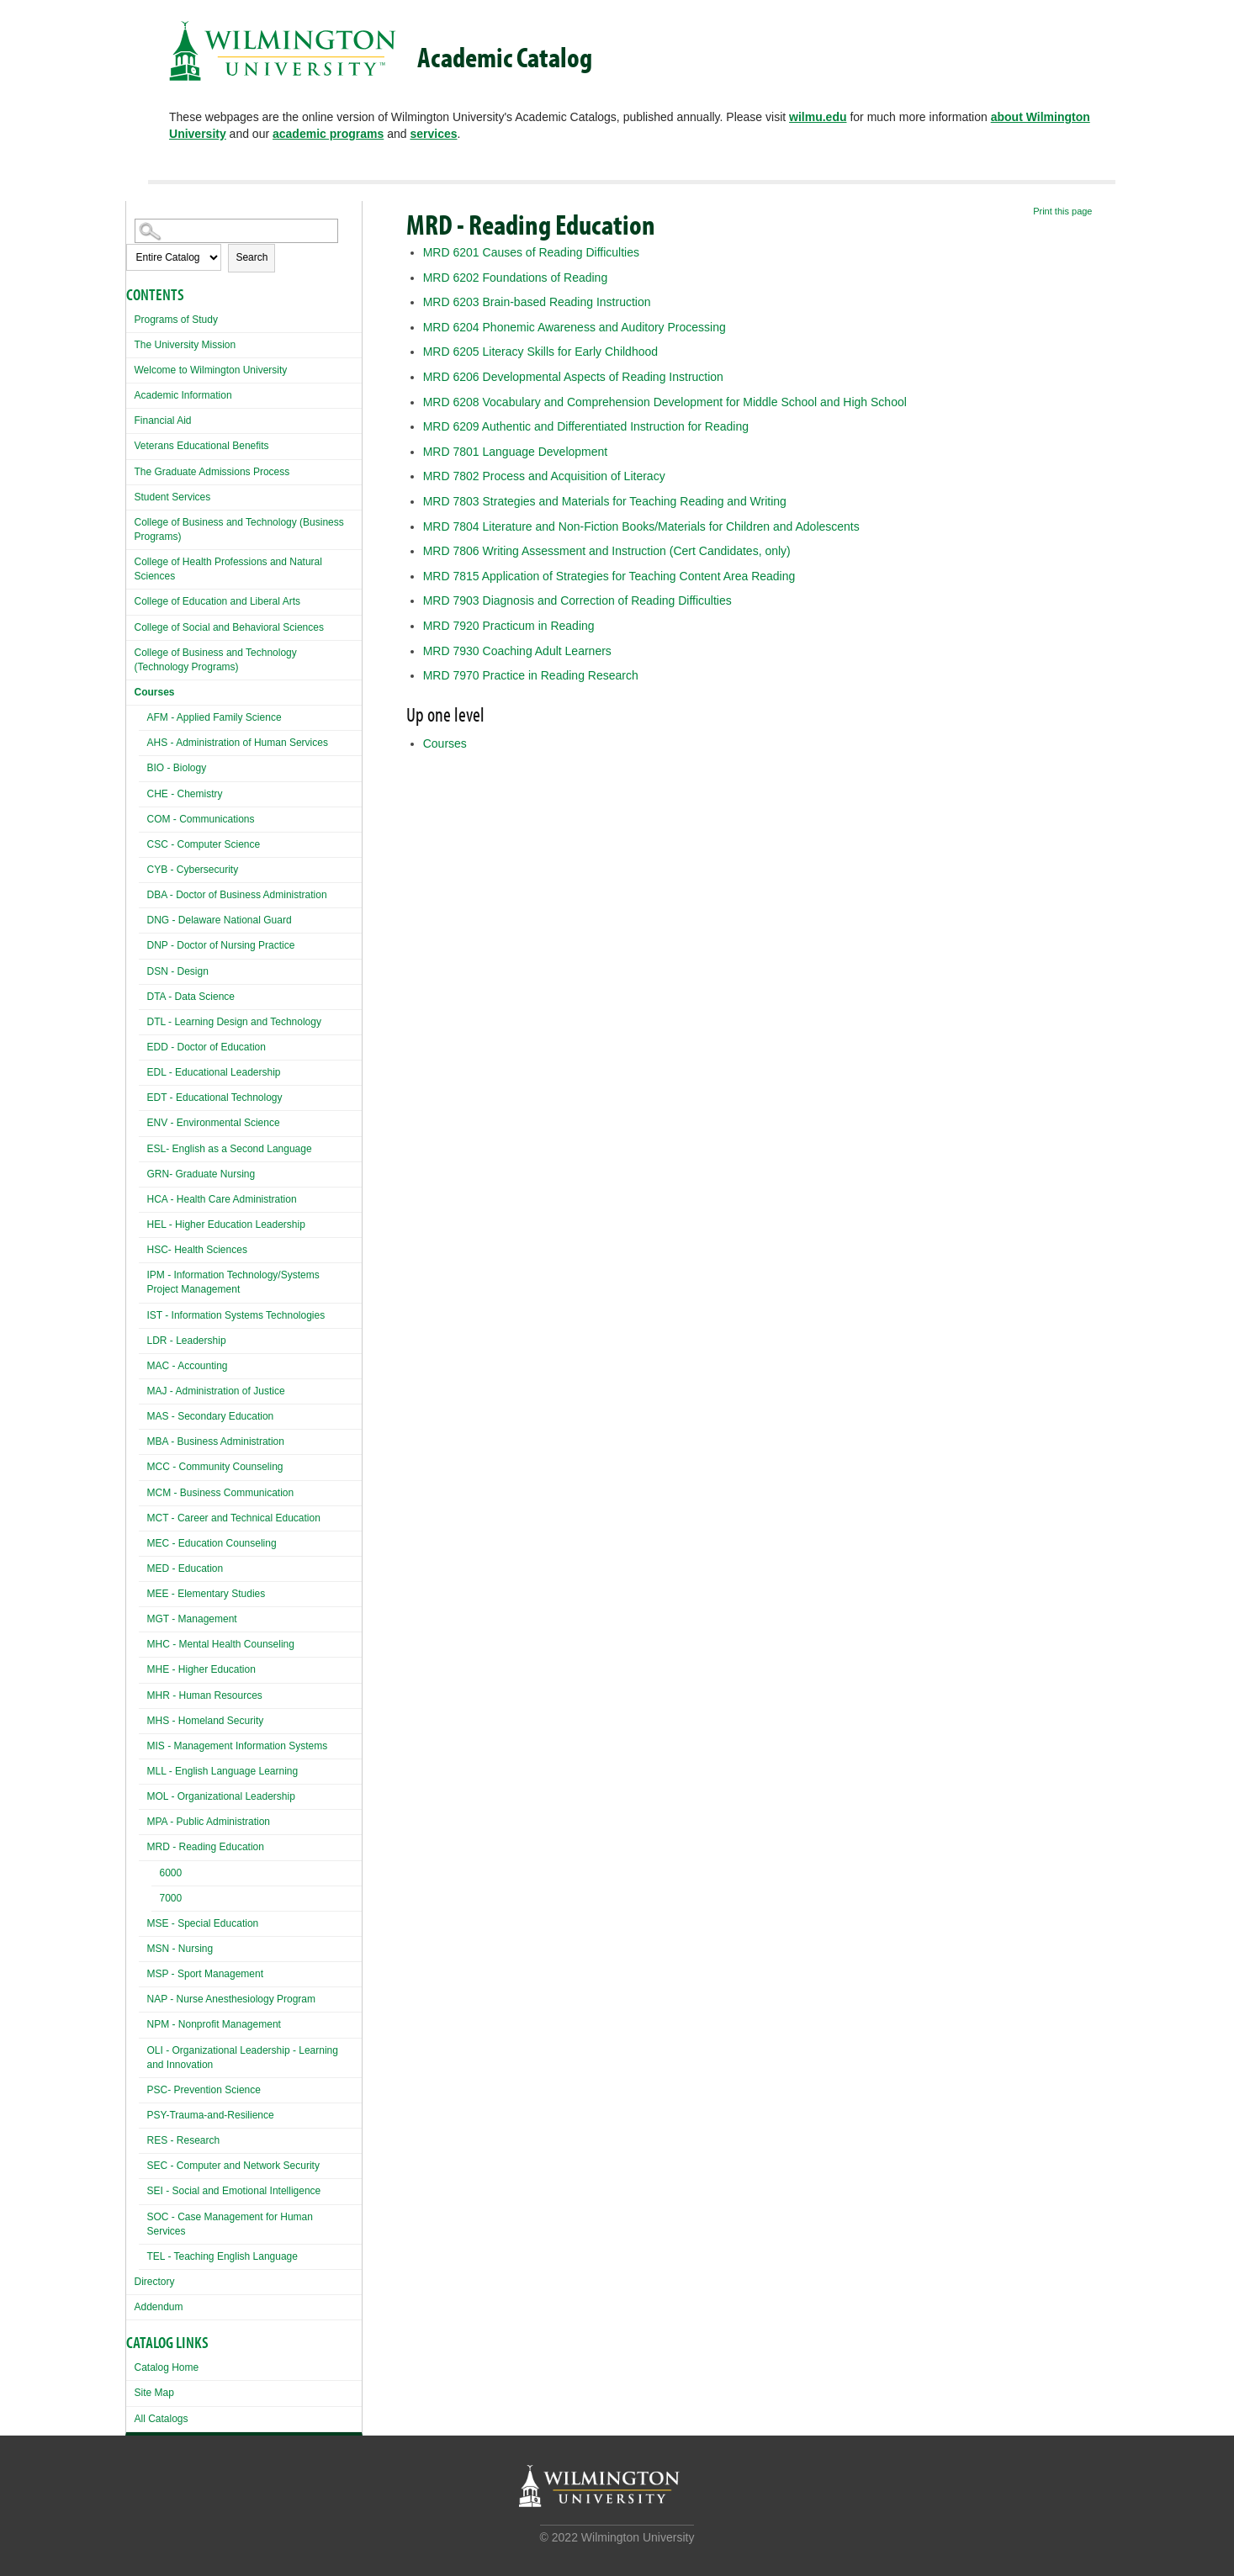 Image resolution: width=1234 pixels, height=2576 pixels. Describe the element at coordinates (202, 446) in the screenshot. I see `Veterans Educational Benefits` at that location.